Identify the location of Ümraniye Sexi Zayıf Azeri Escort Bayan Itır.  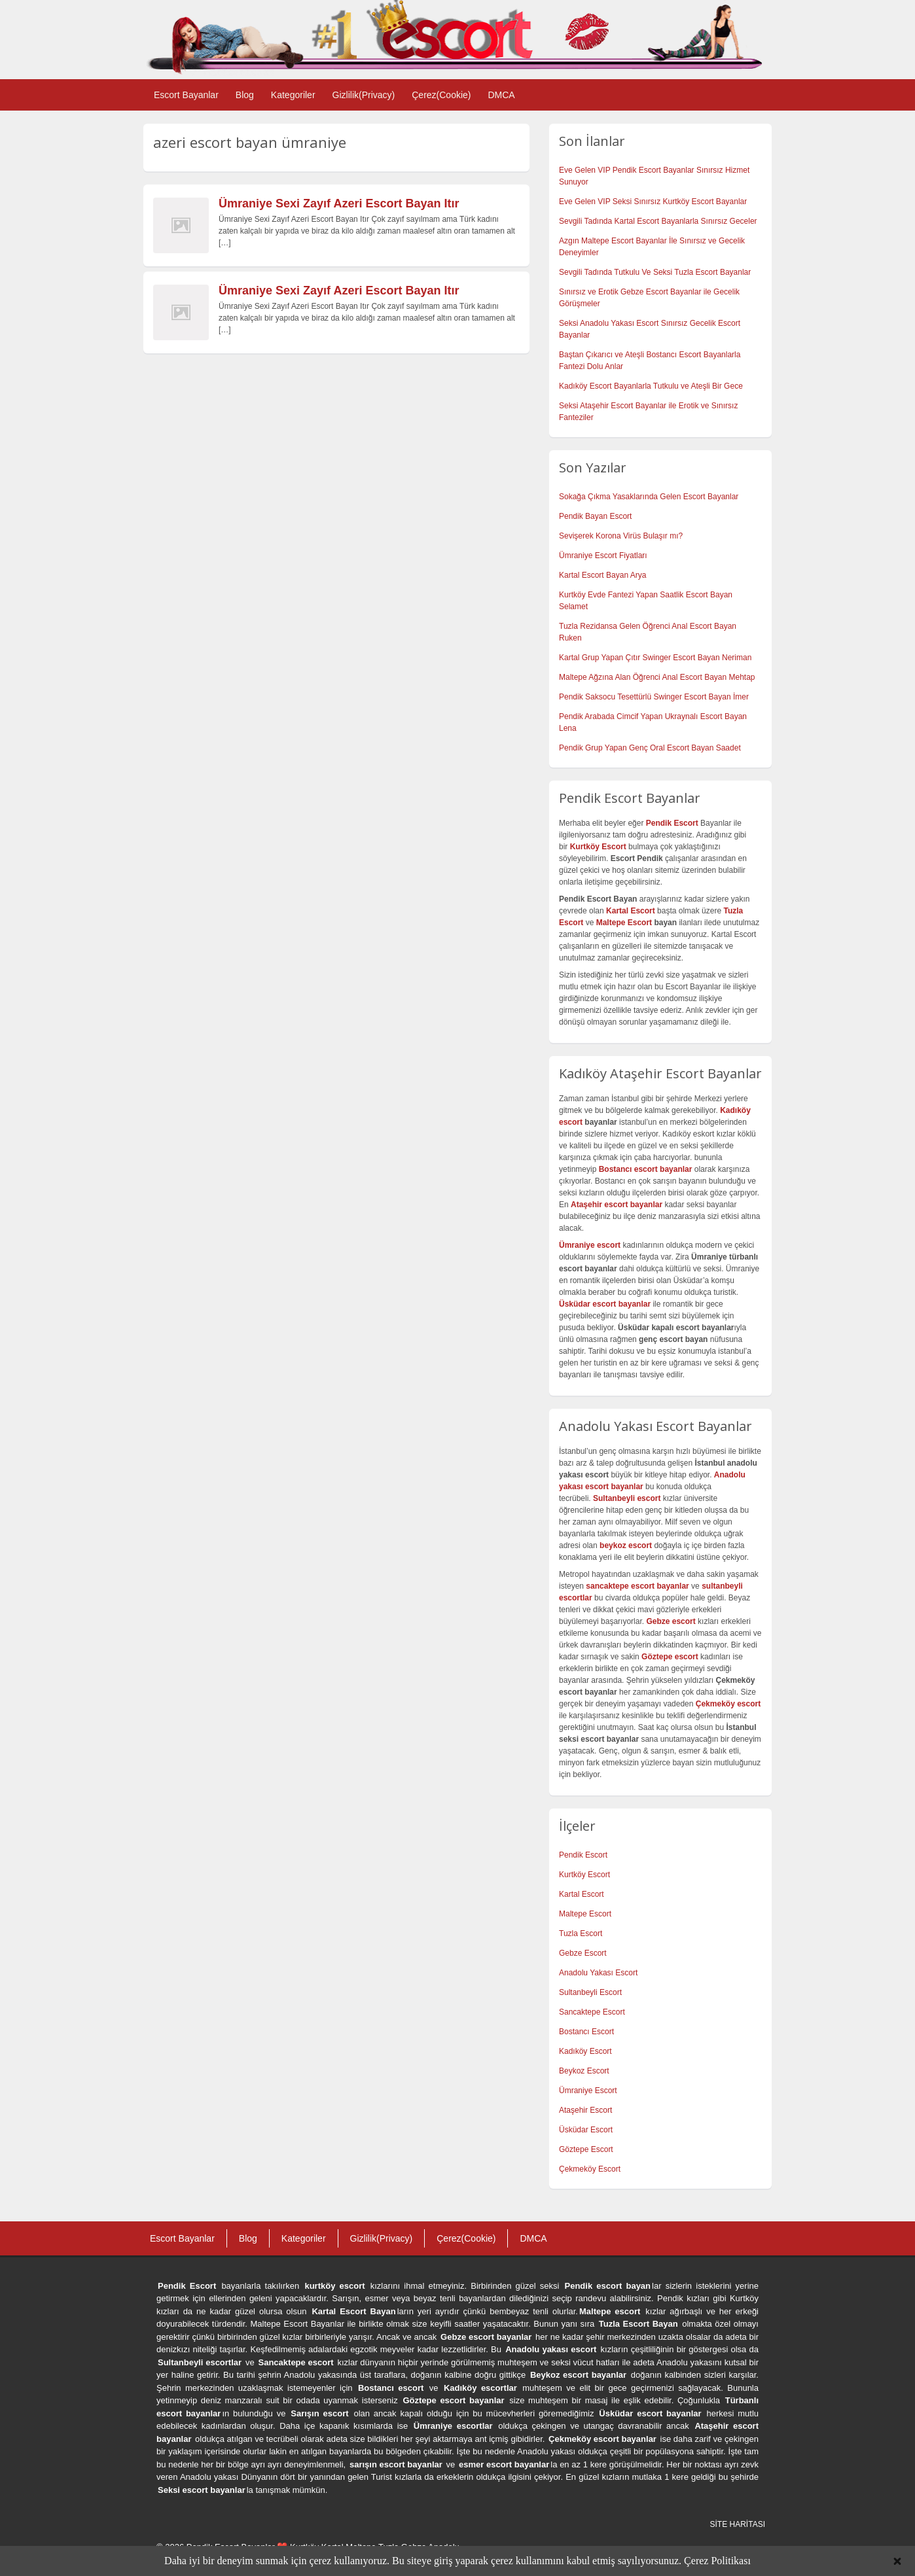
(339, 203).